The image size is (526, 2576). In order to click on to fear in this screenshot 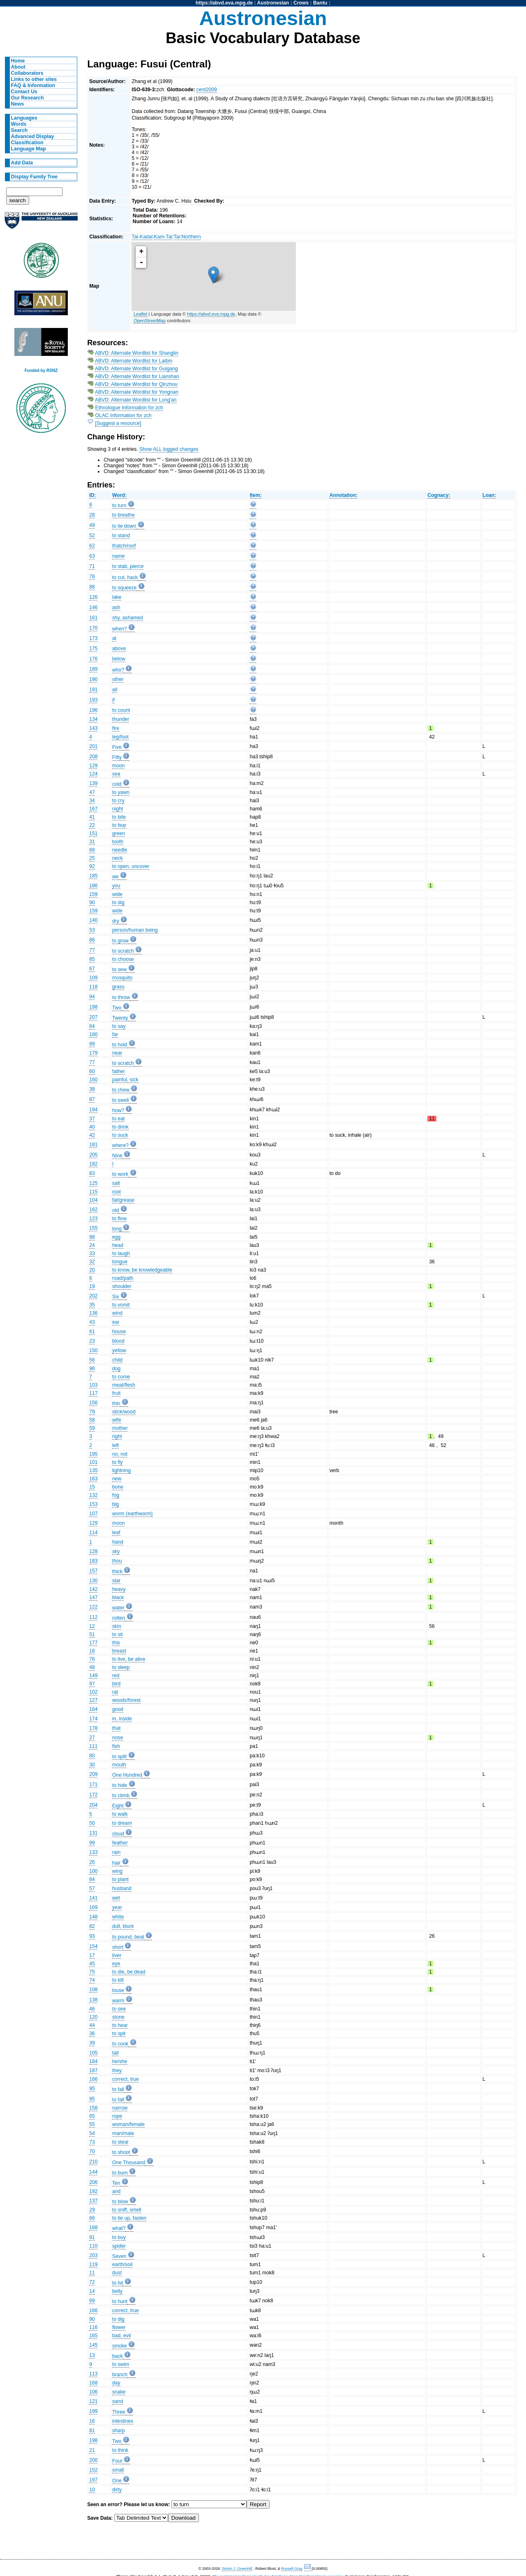, I will do `click(119, 825)`.